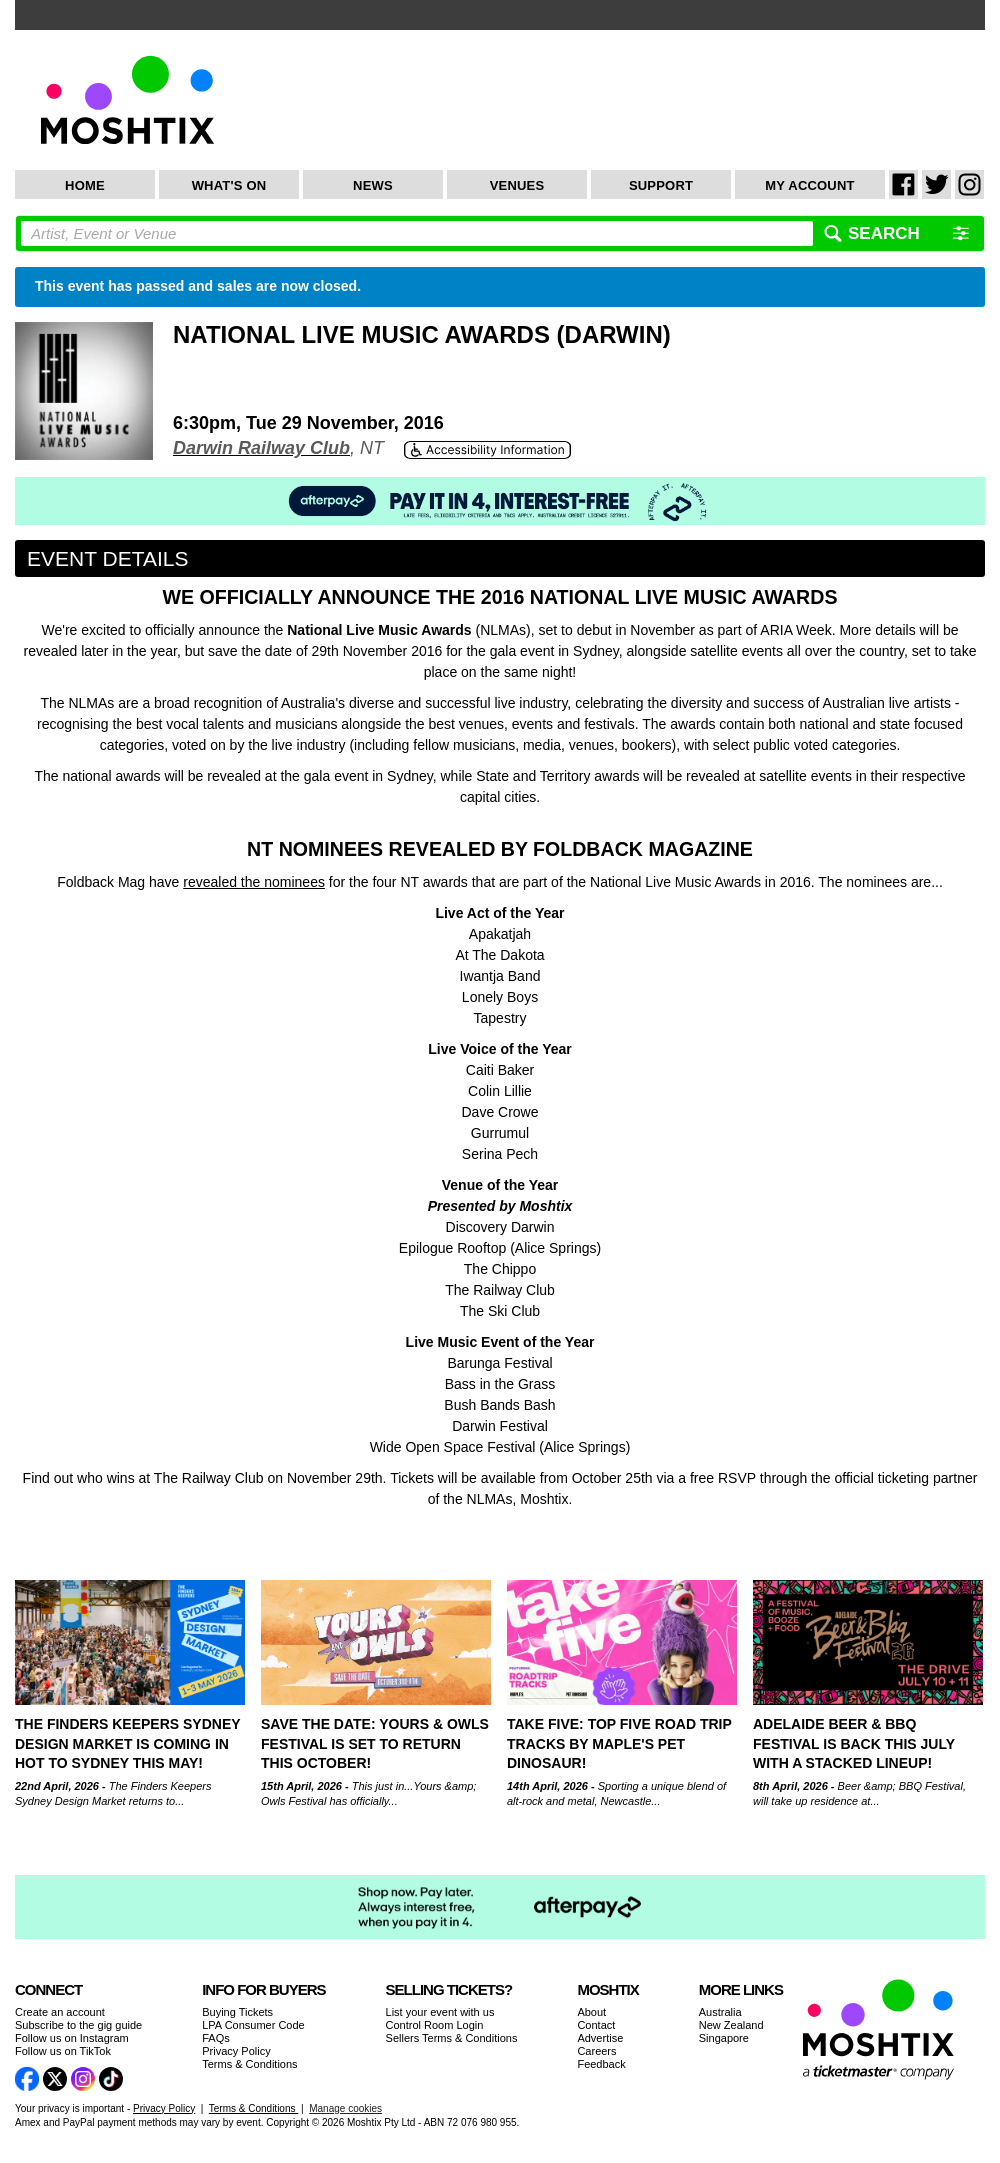 Image resolution: width=1000 pixels, height=2163 pixels. I want to click on My Account, so click(809, 185).